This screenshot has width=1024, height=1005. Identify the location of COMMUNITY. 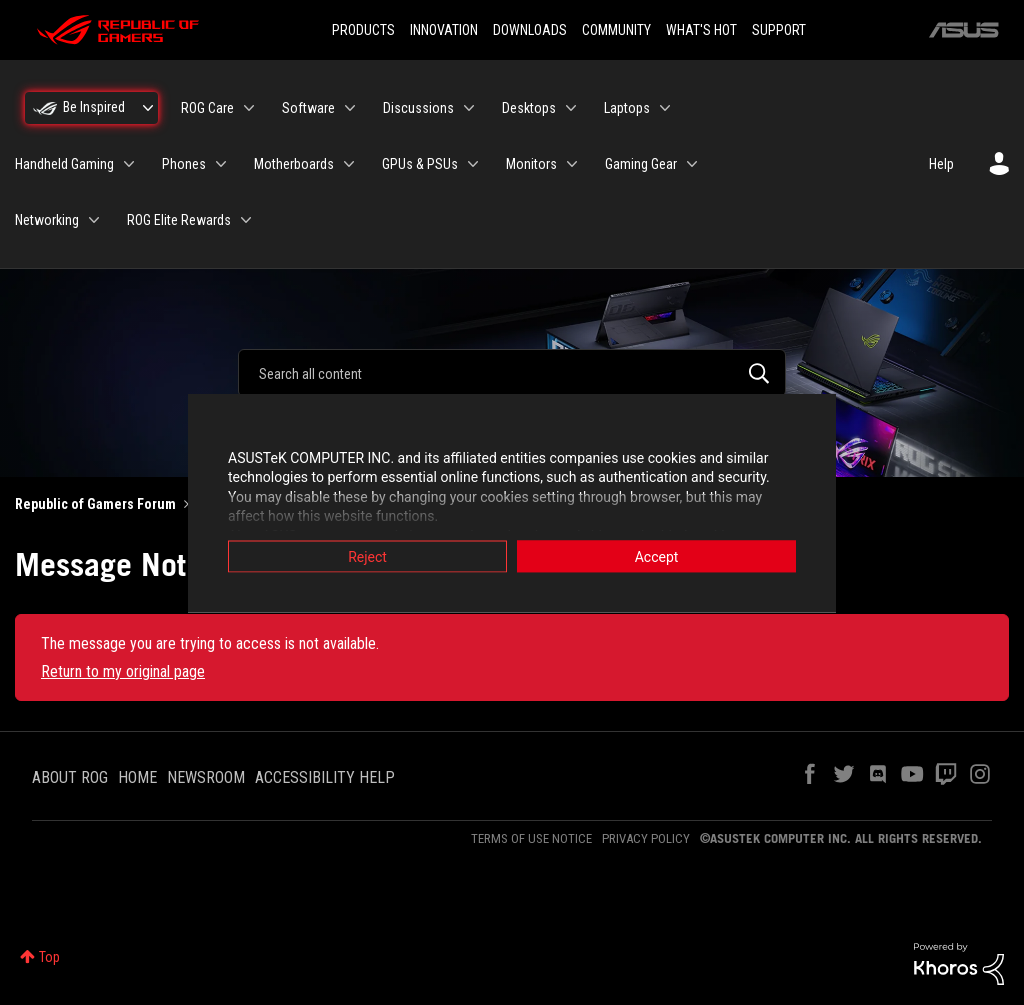
(616, 30).